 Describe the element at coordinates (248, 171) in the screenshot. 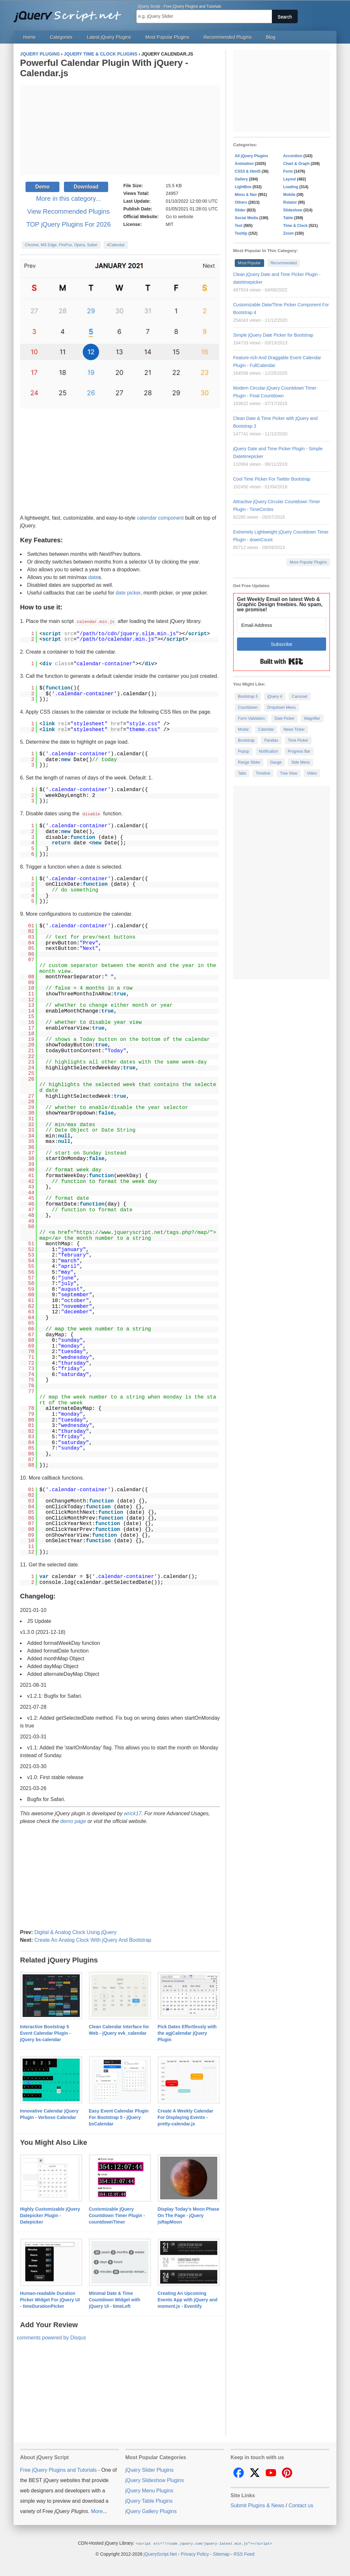

I see `CSS3 & Html5` at that location.